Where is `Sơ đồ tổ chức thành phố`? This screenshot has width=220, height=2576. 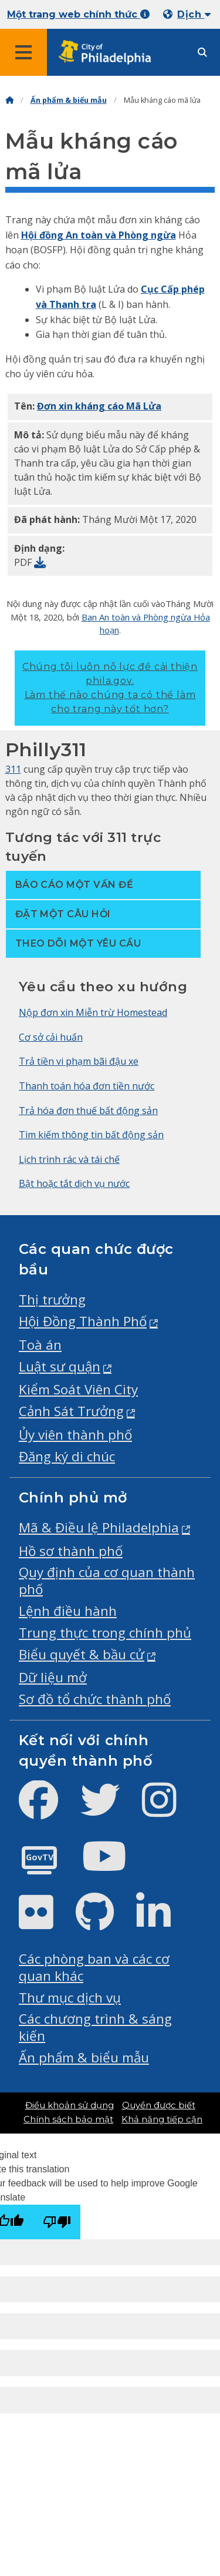
Sơ đồ tổ chức thành phố is located at coordinates (95, 1699).